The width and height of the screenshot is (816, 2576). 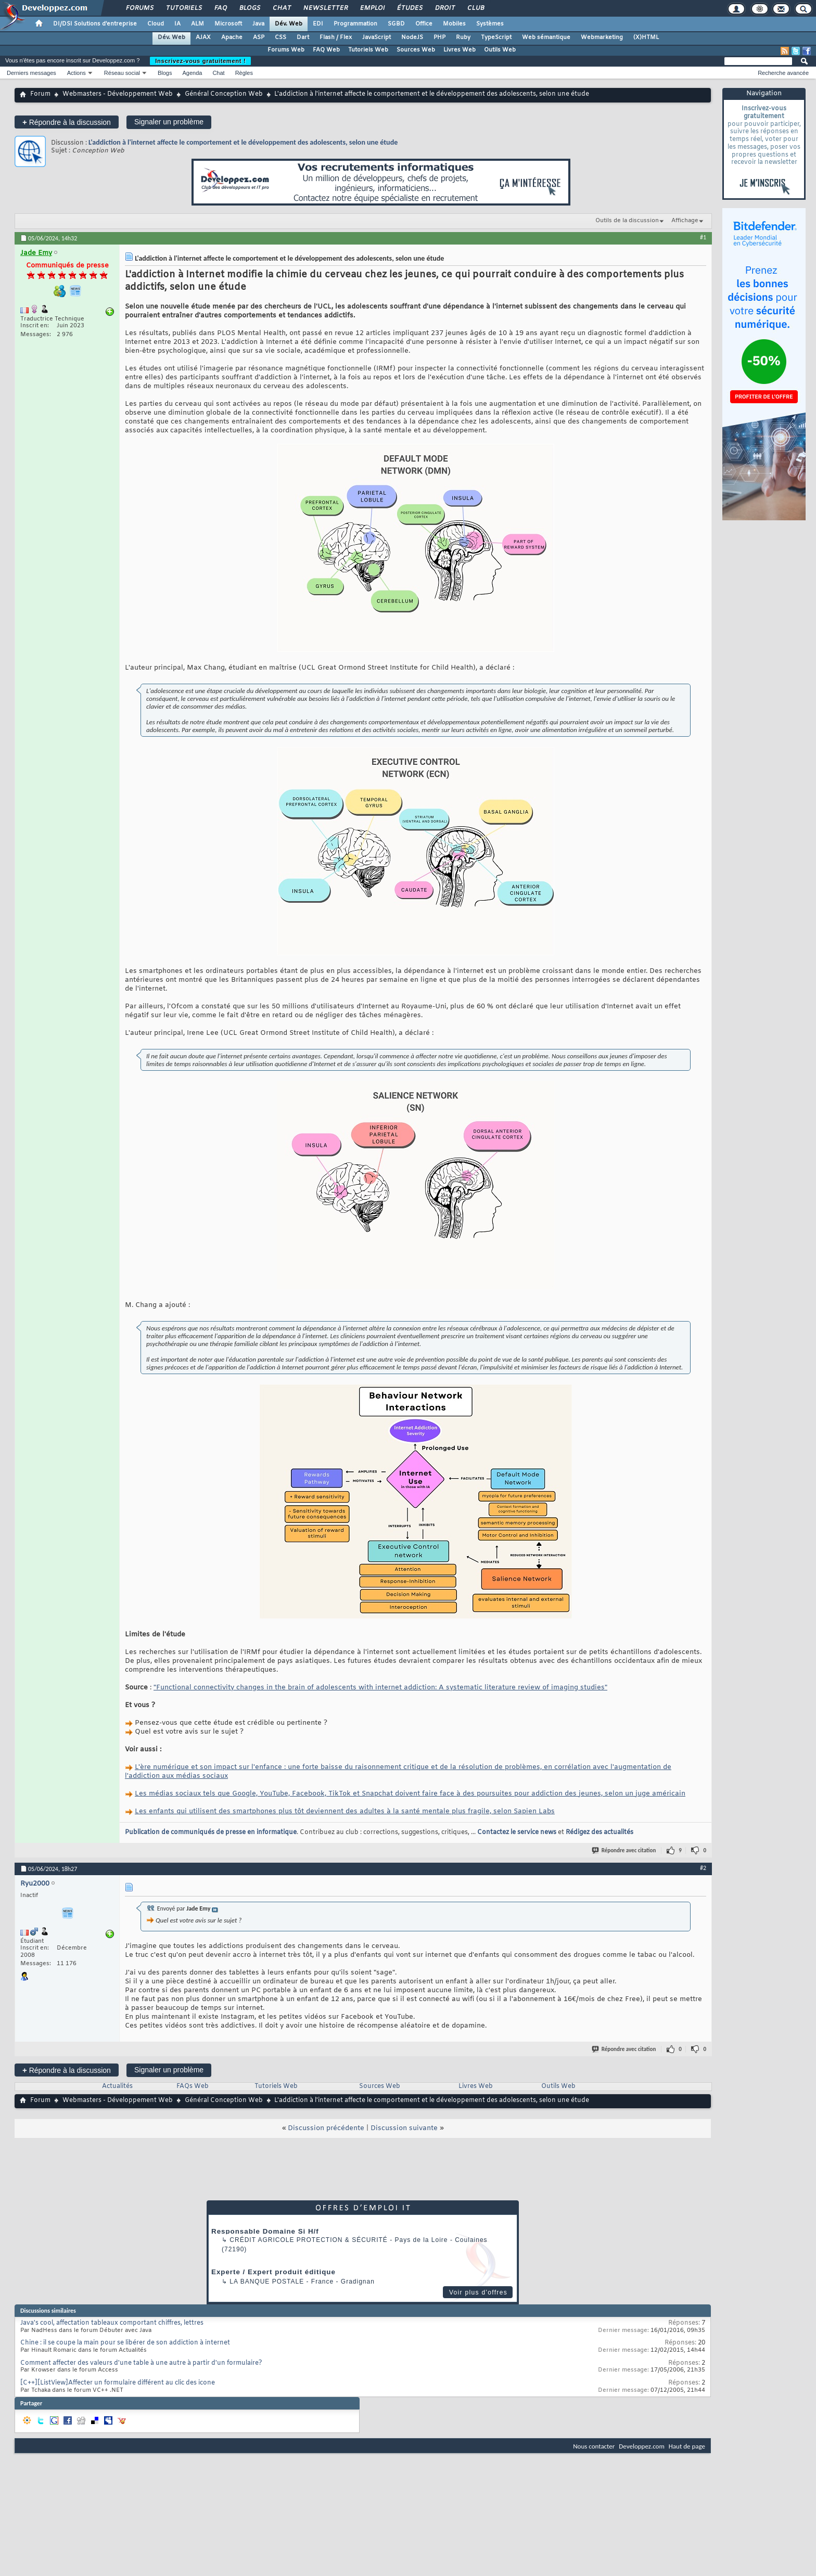 What do you see at coordinates (308, 2240) in the screenshot?
I see `Crédit Agricole Protection & Sécurité` at bounding box center [308, 2240].